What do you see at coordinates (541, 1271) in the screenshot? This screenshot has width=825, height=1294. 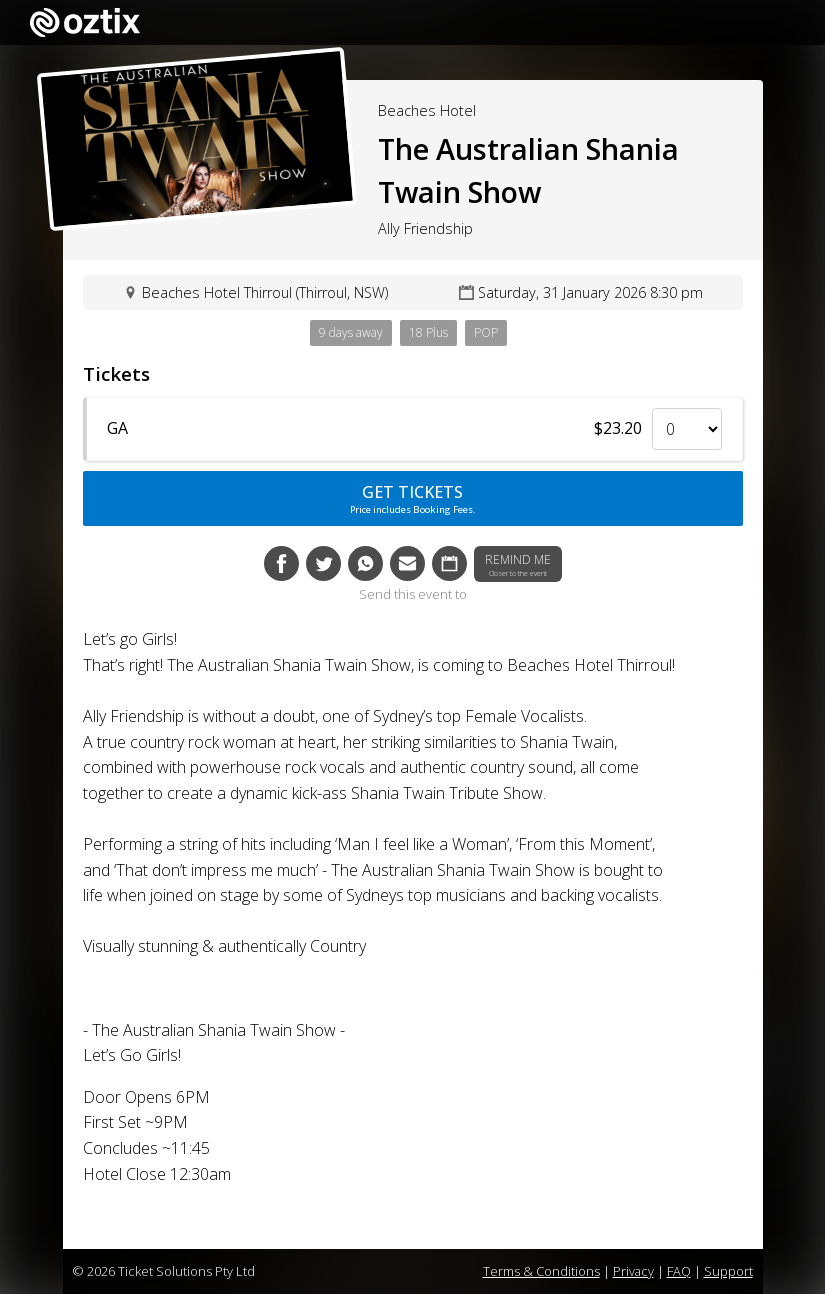 I see `Terms & Conditions` at bounding box center [541, 1271].